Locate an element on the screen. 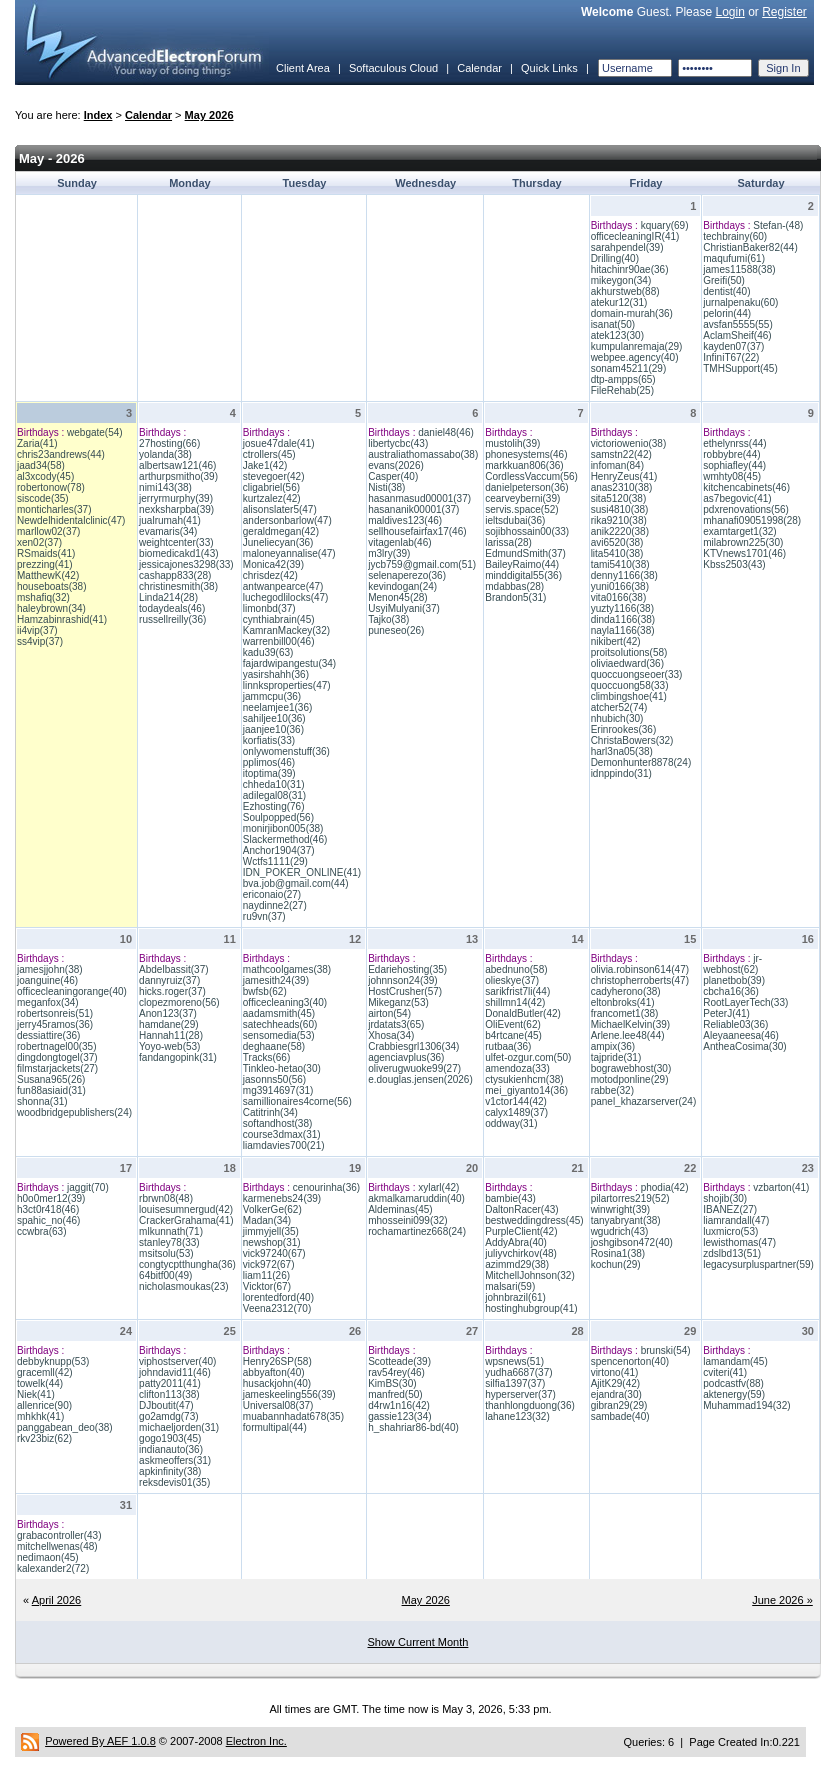 The width and height of the screenshot is (821, 1781). AntheaCosima(30) is located at coordinates (744, 1046).